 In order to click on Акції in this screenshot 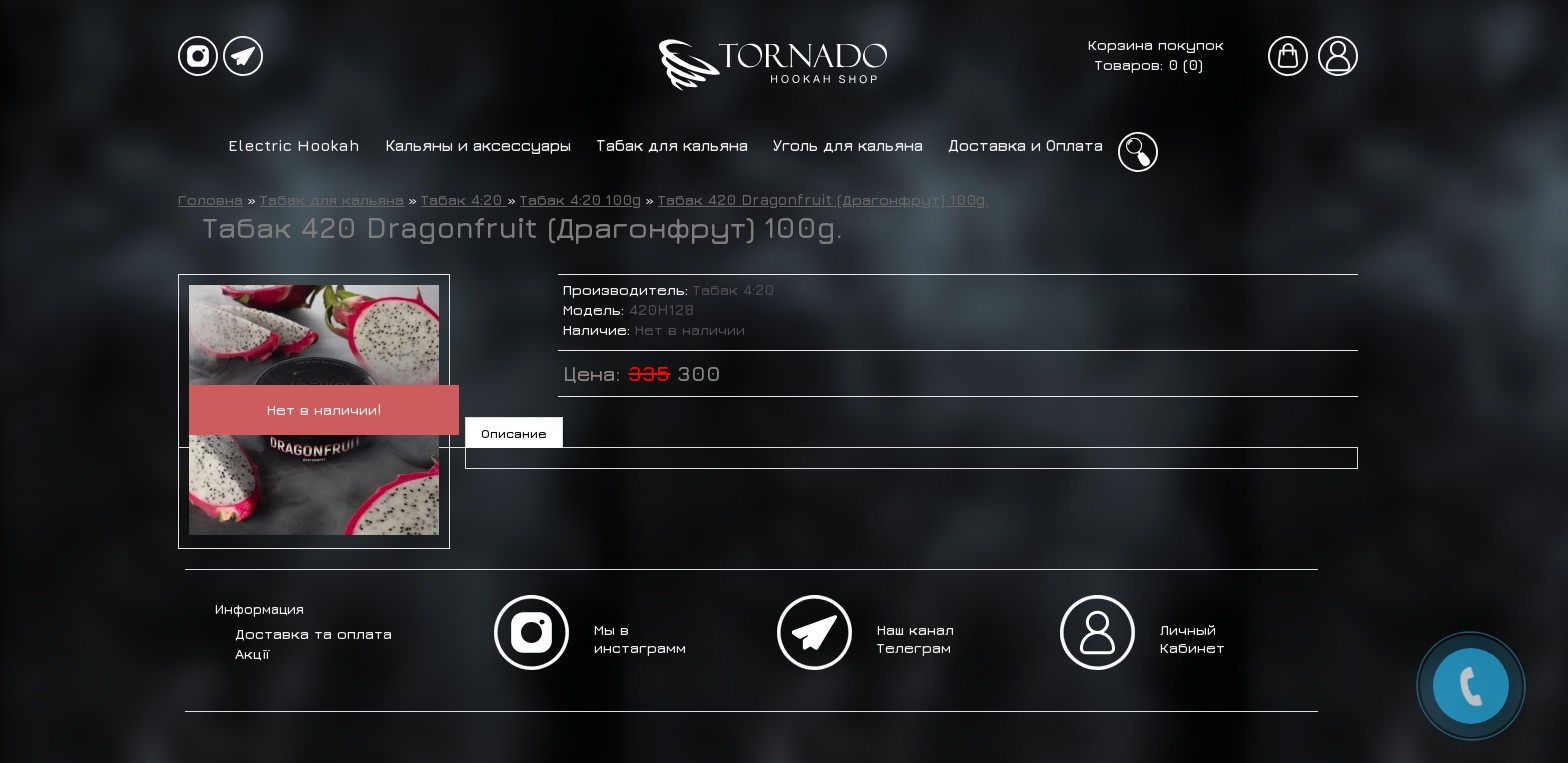, I will do `click(252, 653)`.